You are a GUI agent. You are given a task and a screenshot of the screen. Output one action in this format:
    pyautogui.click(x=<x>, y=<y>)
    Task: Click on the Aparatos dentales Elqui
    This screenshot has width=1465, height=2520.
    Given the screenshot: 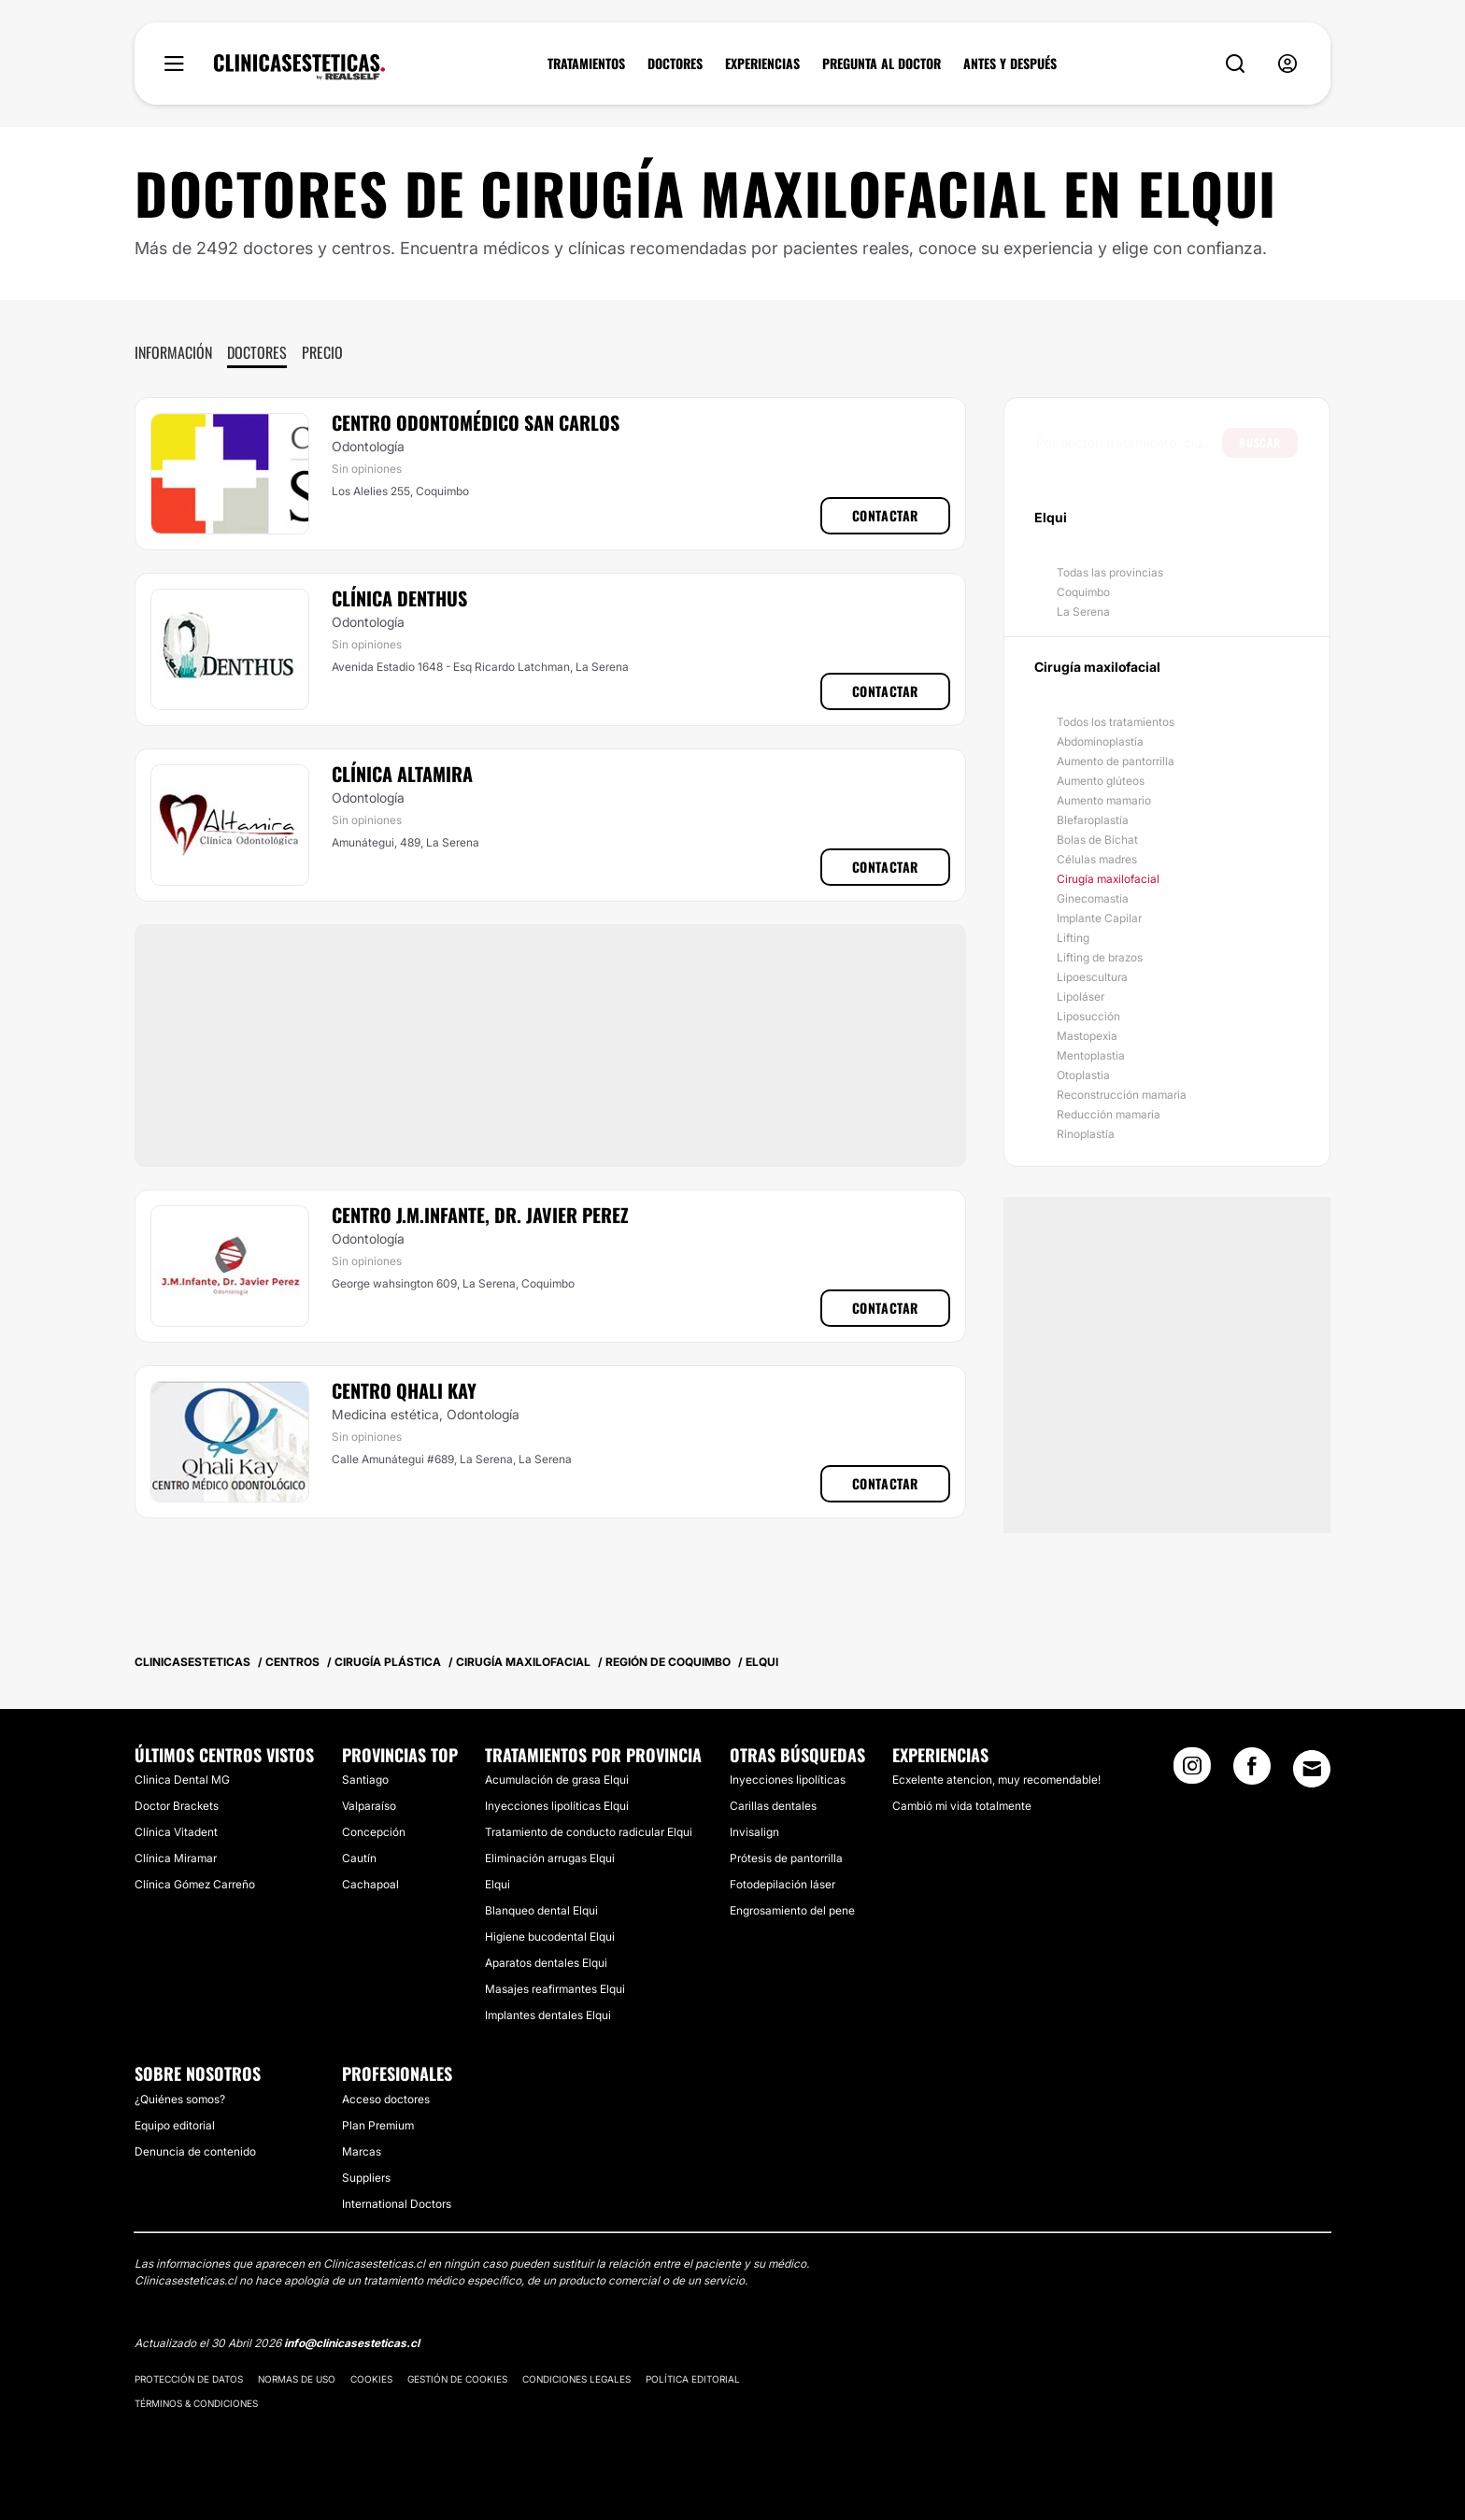 What is the action you would take?
    pyautogui.click(x=546, y=1963)
    